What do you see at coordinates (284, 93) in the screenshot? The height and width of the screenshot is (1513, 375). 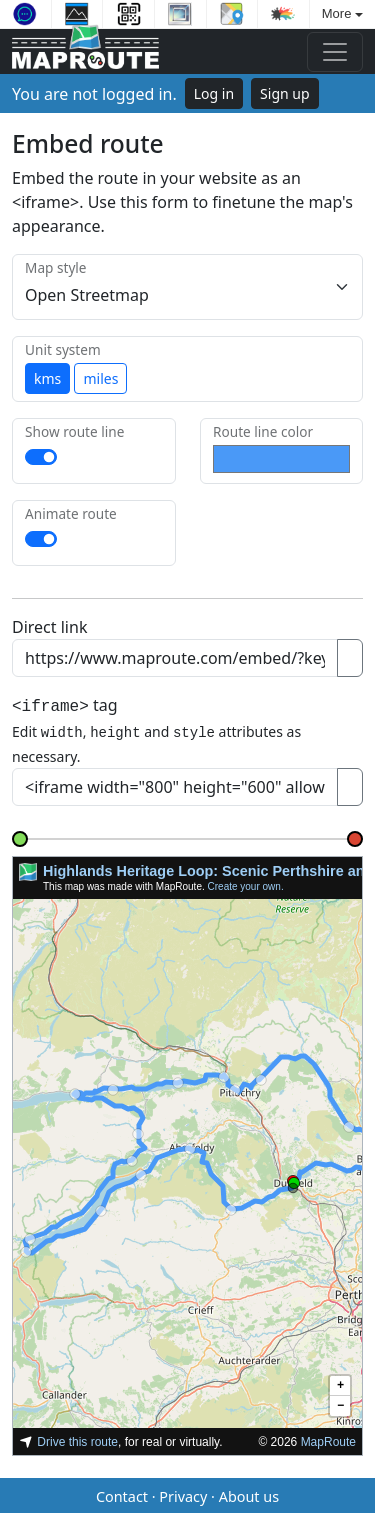 I see `Sign up` at bounding box center [284, 93].